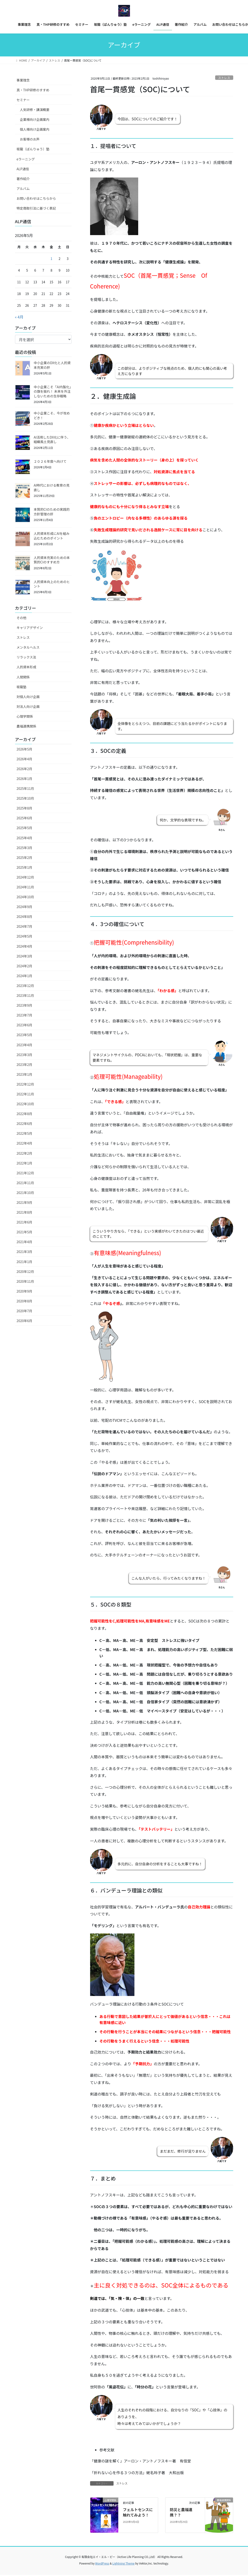 The height and width of the screenshot is (2576, 248). I want to click on 2021年4月, so click(24, 1241).